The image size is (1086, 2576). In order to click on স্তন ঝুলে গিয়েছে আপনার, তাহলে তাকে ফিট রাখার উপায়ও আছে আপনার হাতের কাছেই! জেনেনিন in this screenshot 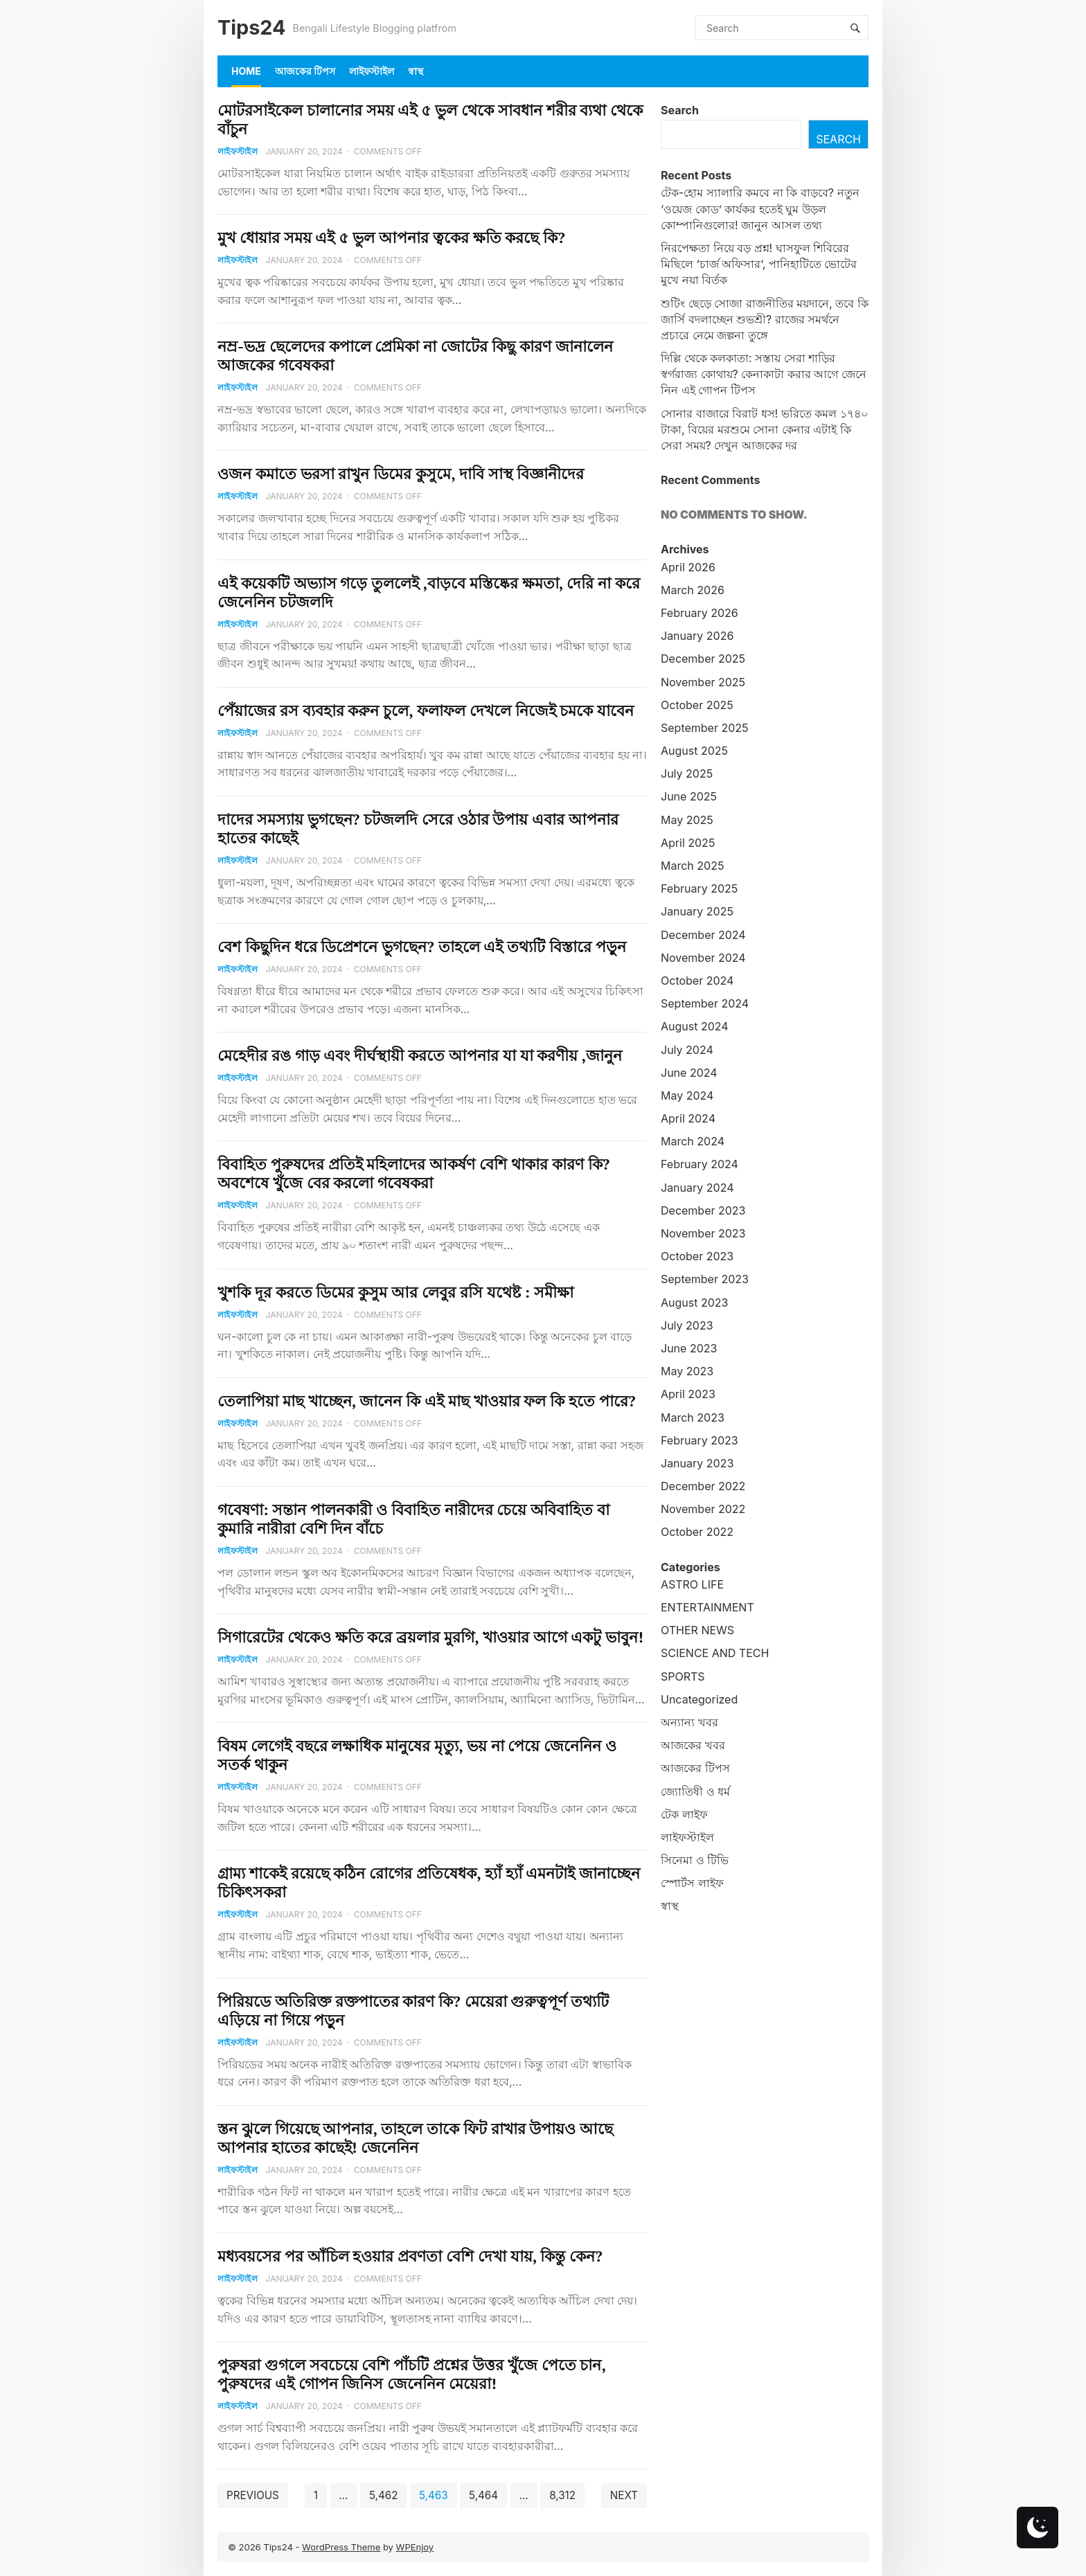, I will do `click(415, 2138)`.